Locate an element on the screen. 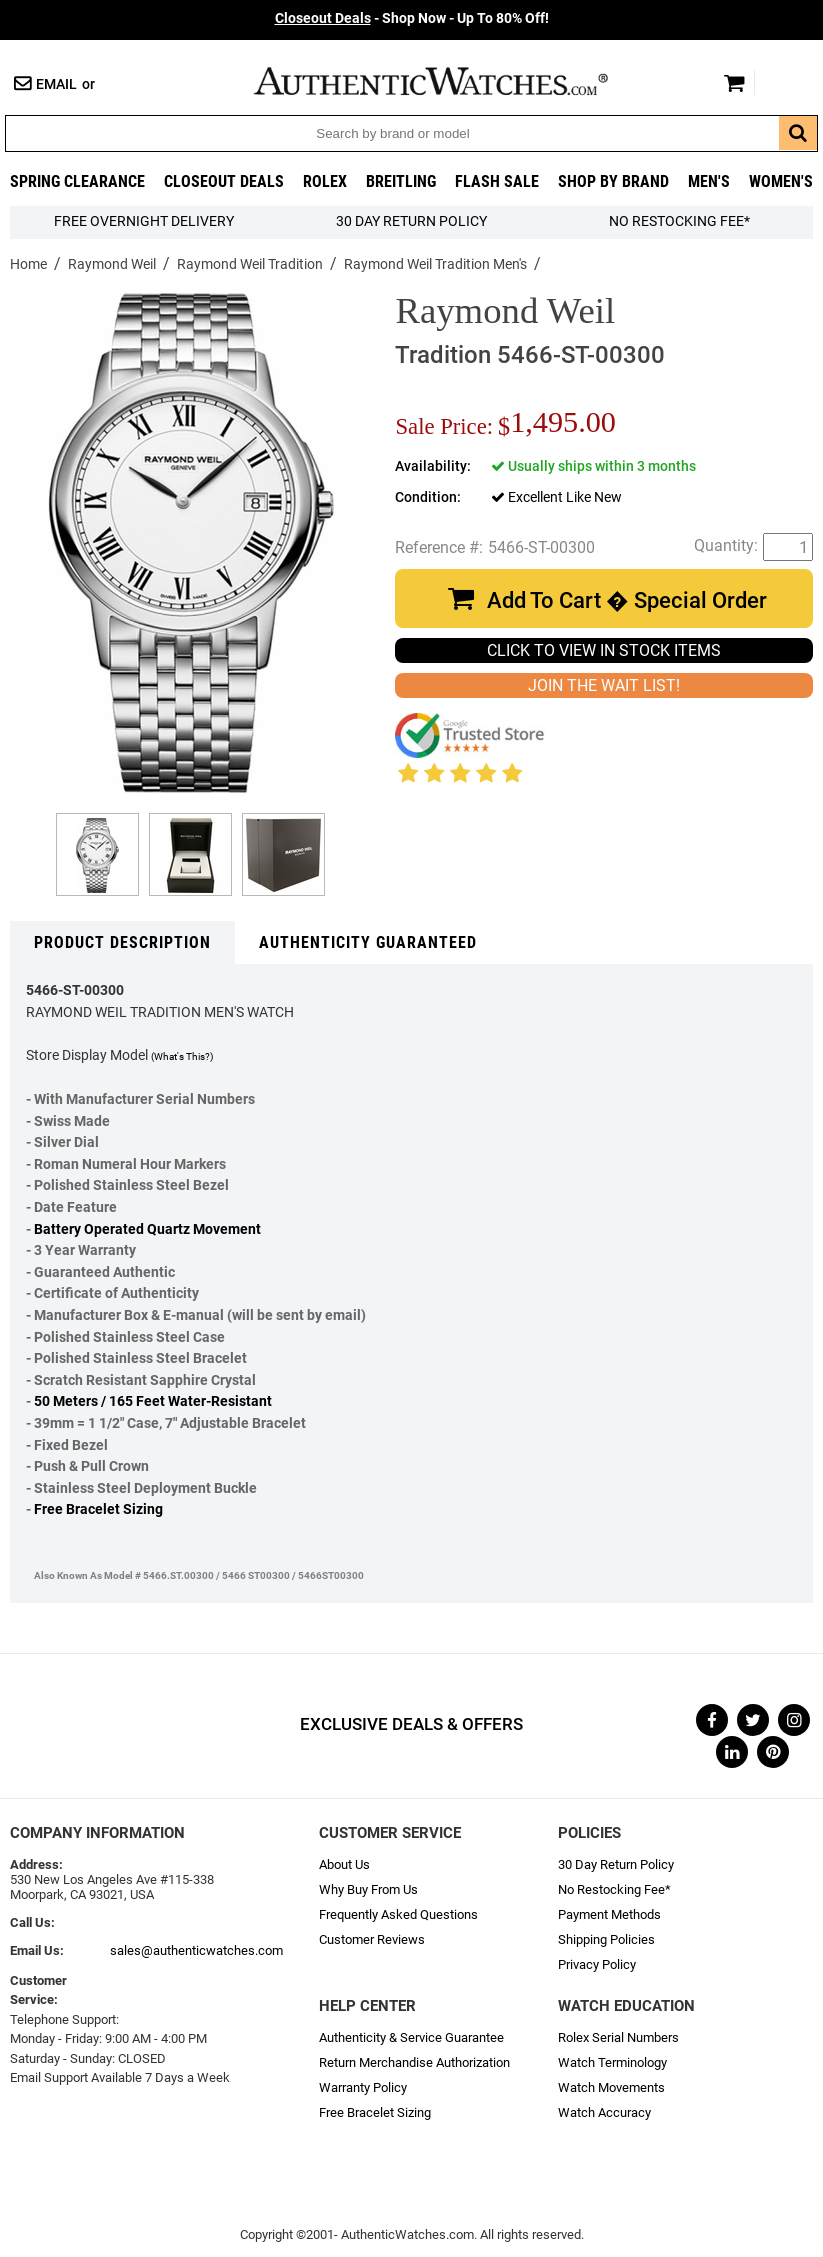 The width and height of the screenshot is (823, 2257). (What's This?) is located at coordinates (182, 1056).